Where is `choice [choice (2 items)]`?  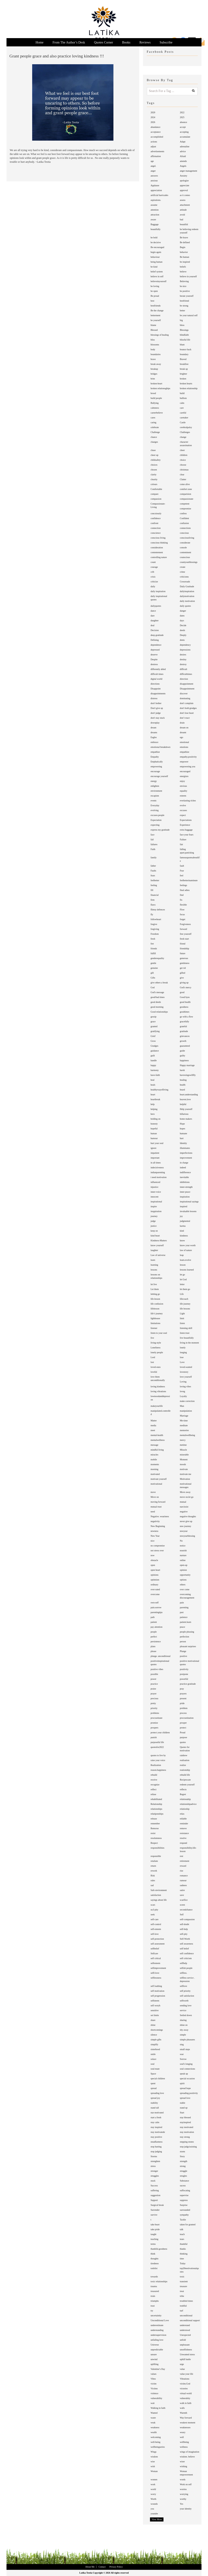 choice [choice (2 items)] is located at coordinates (183, 460).